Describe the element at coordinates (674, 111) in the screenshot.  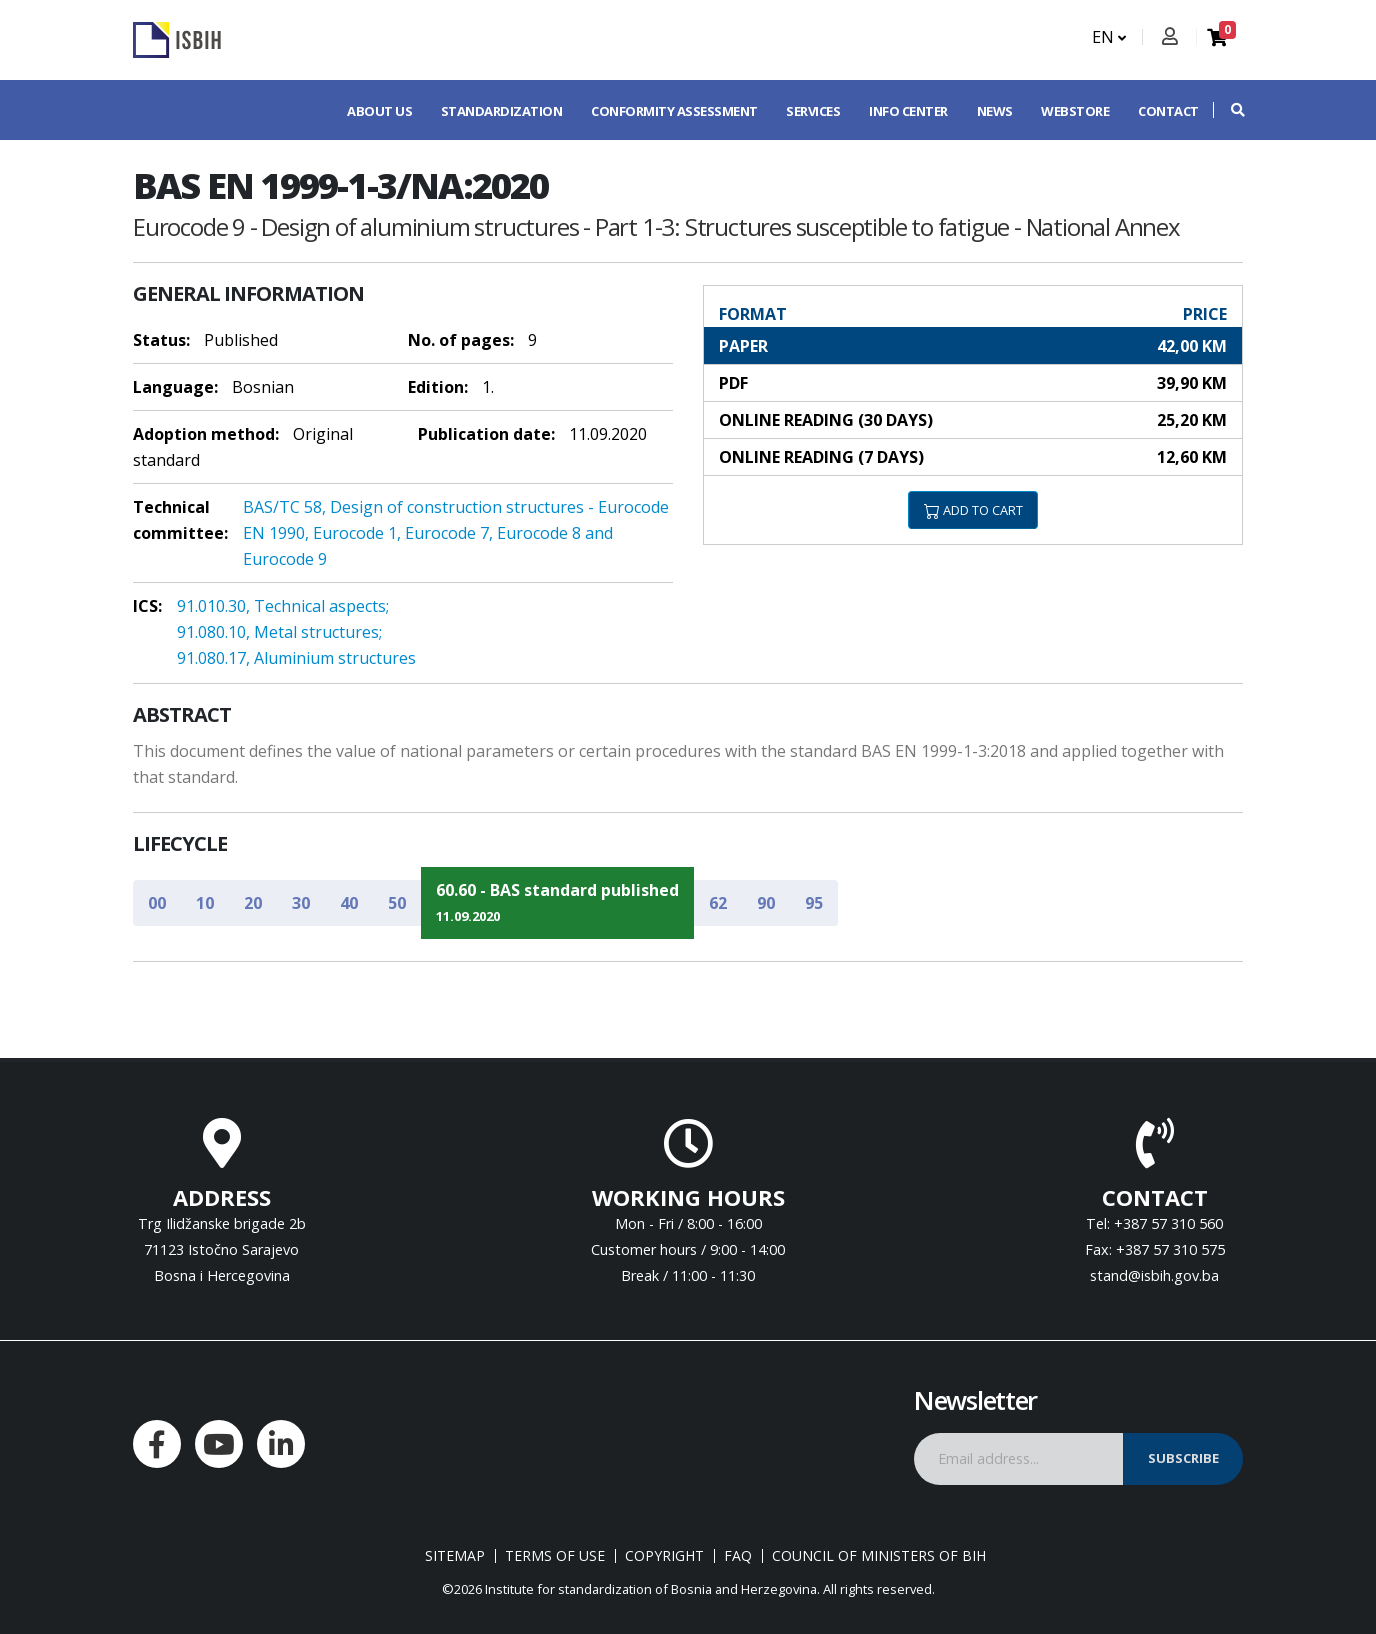
I see `Conformity assessment` at that location.